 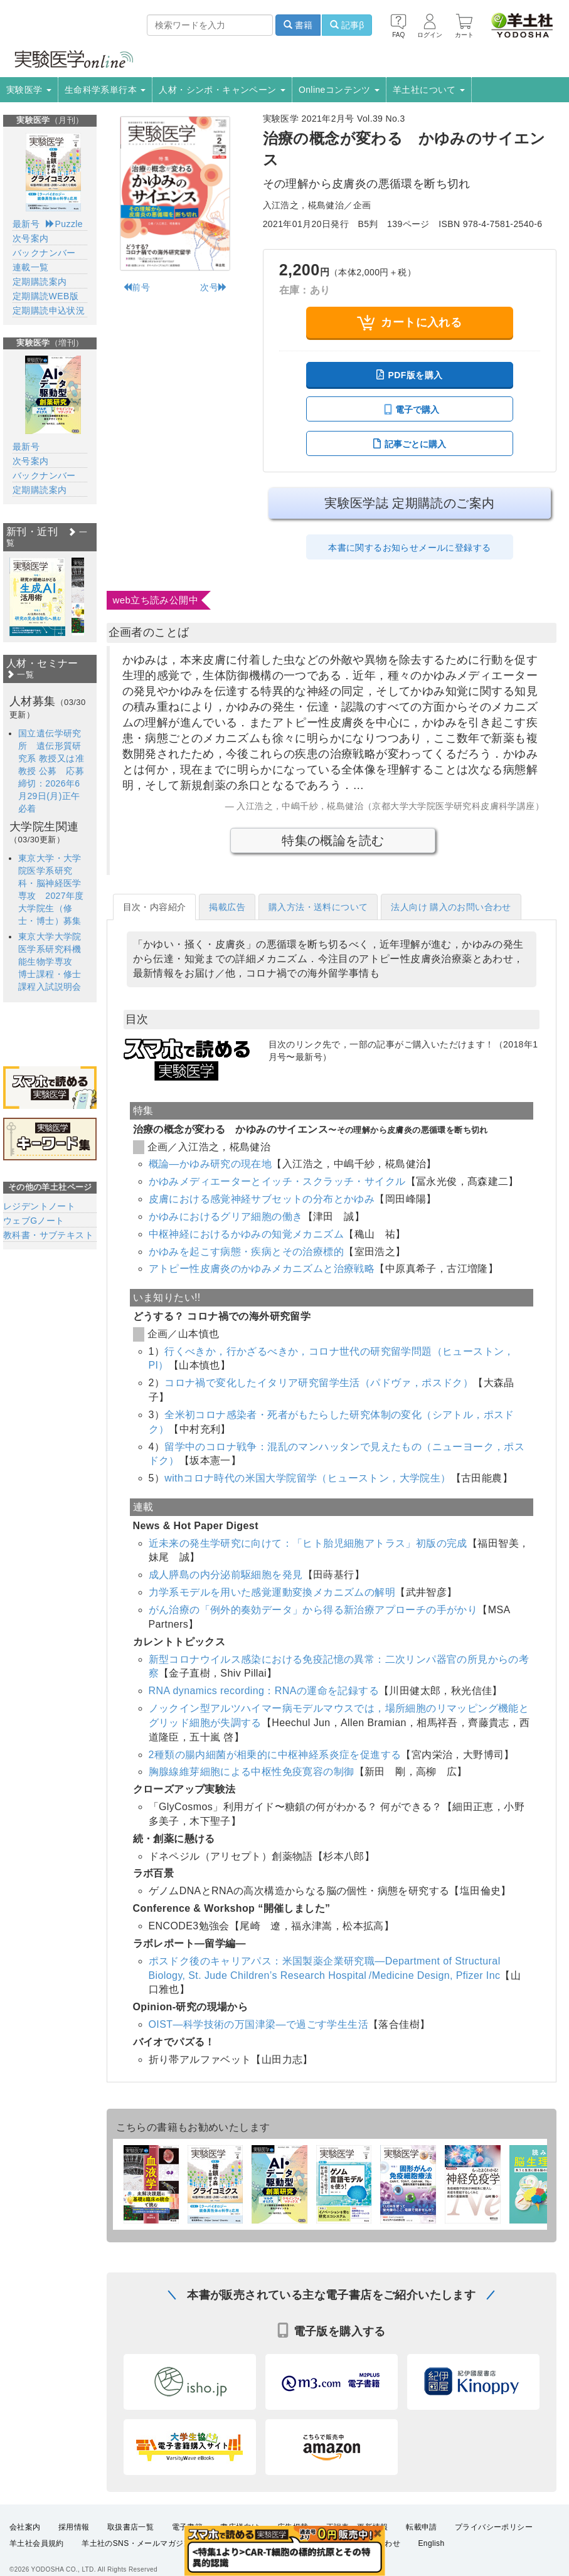 I want to click on 取扱書店一覧, so click(x=130, y=2540).